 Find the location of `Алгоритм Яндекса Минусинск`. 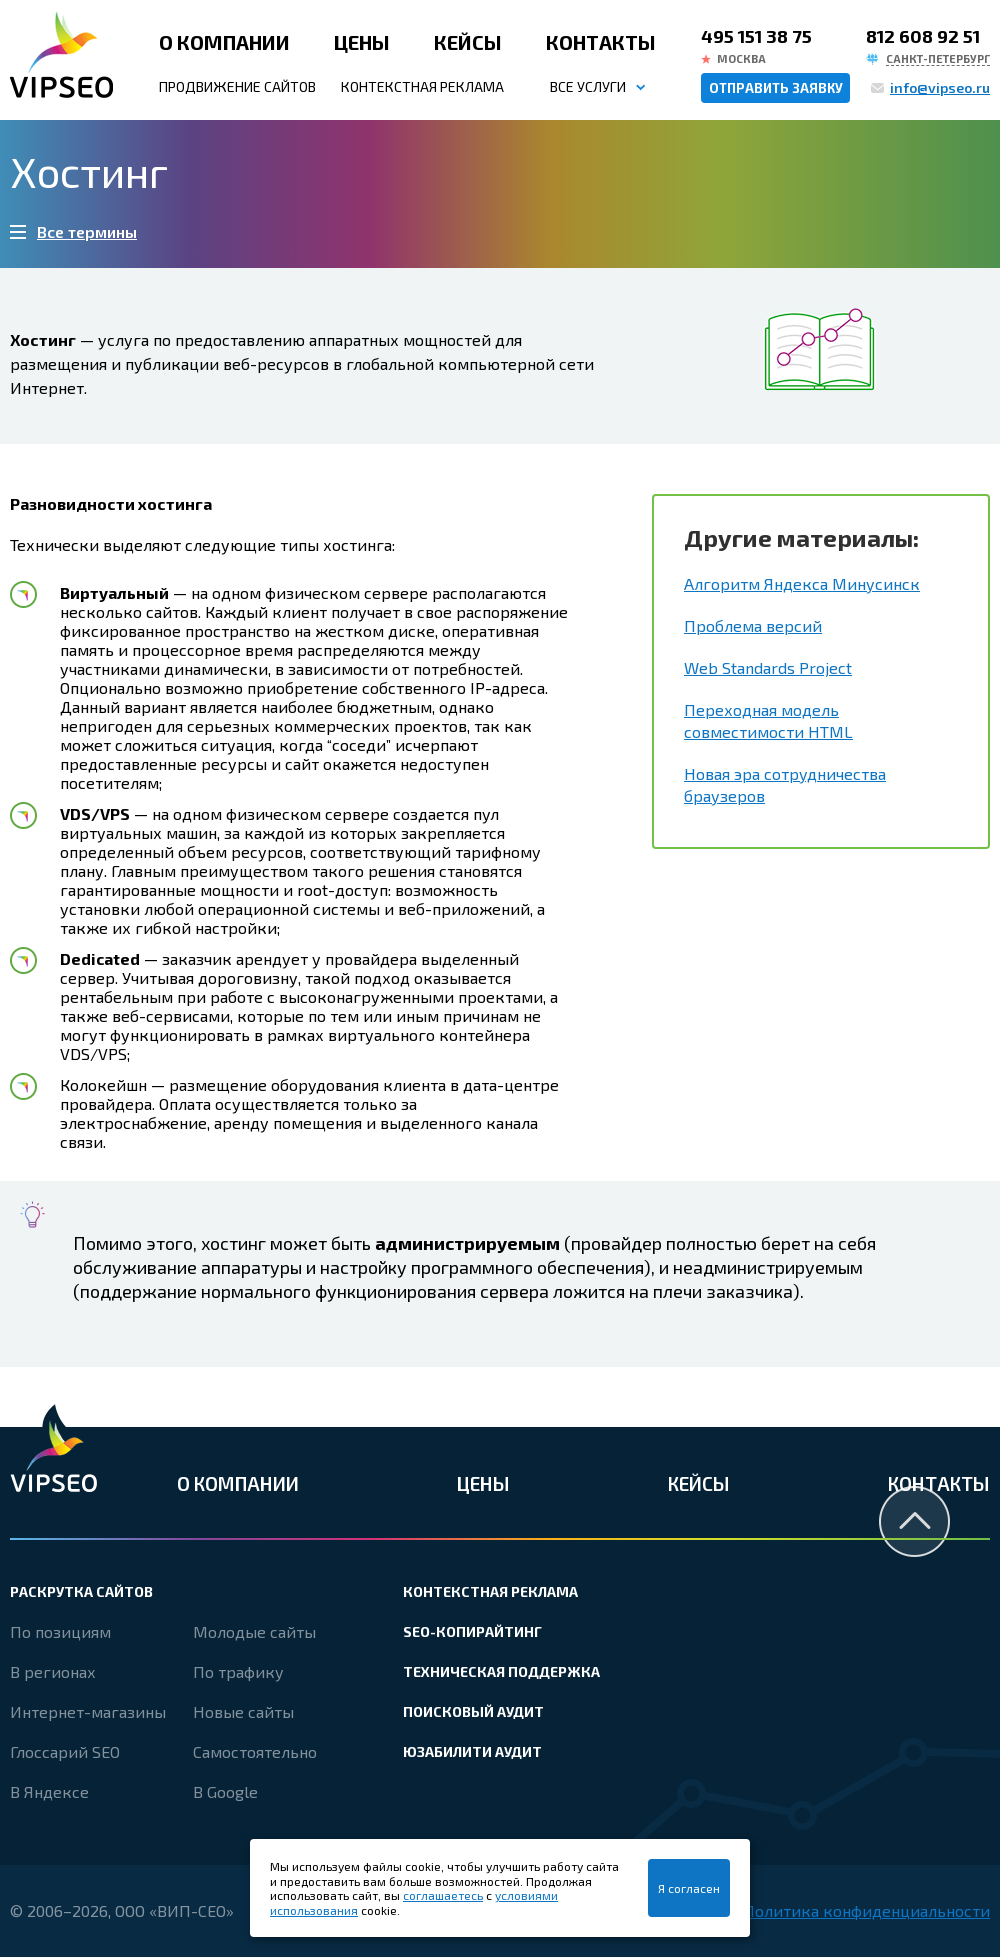

Алгоритм Яндекса Минусинск is located at coordinates (802, 583).